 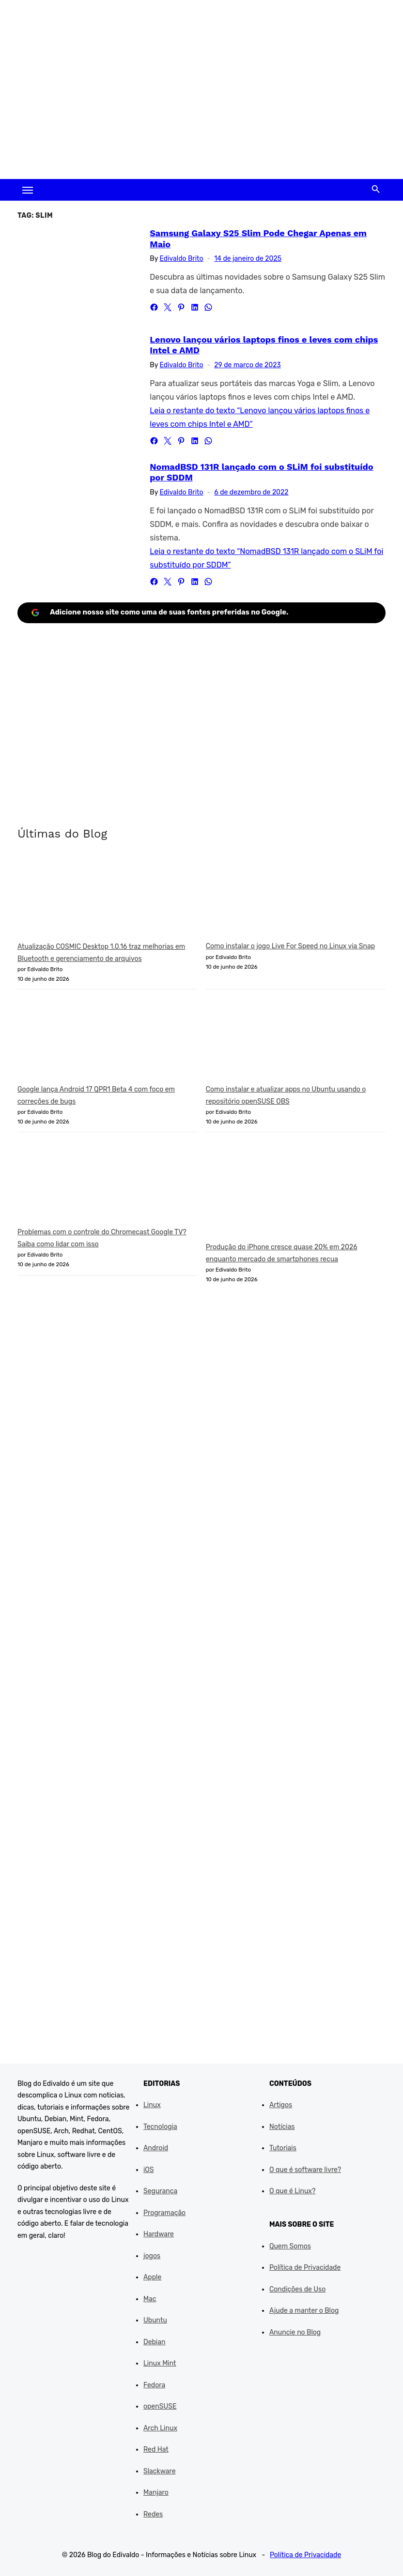 I want to click on Notícias, so click(x=282, y=2127).